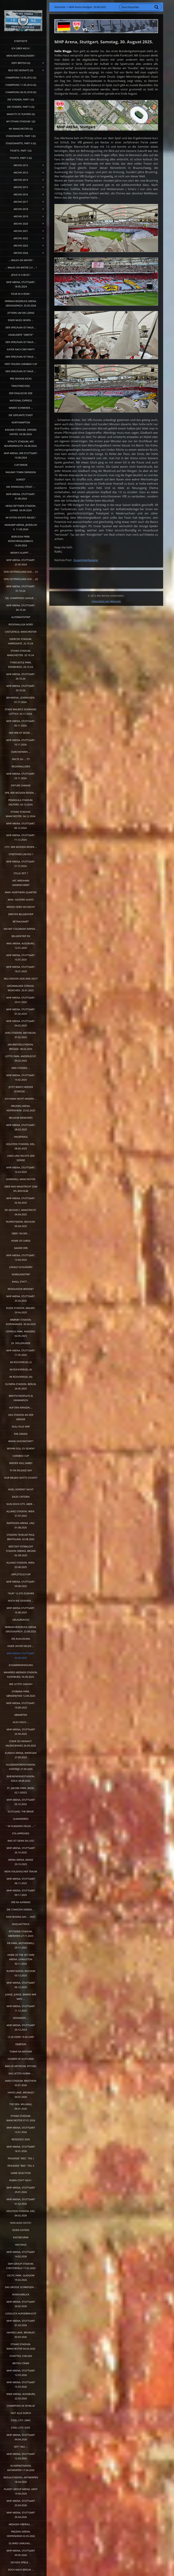 This screenshot has width=174, height=2576. Describe the element at coordinates (21, 2515) in the screenshot. I see `MHP Arena, Stuttgart 26.04.2026` at that location.